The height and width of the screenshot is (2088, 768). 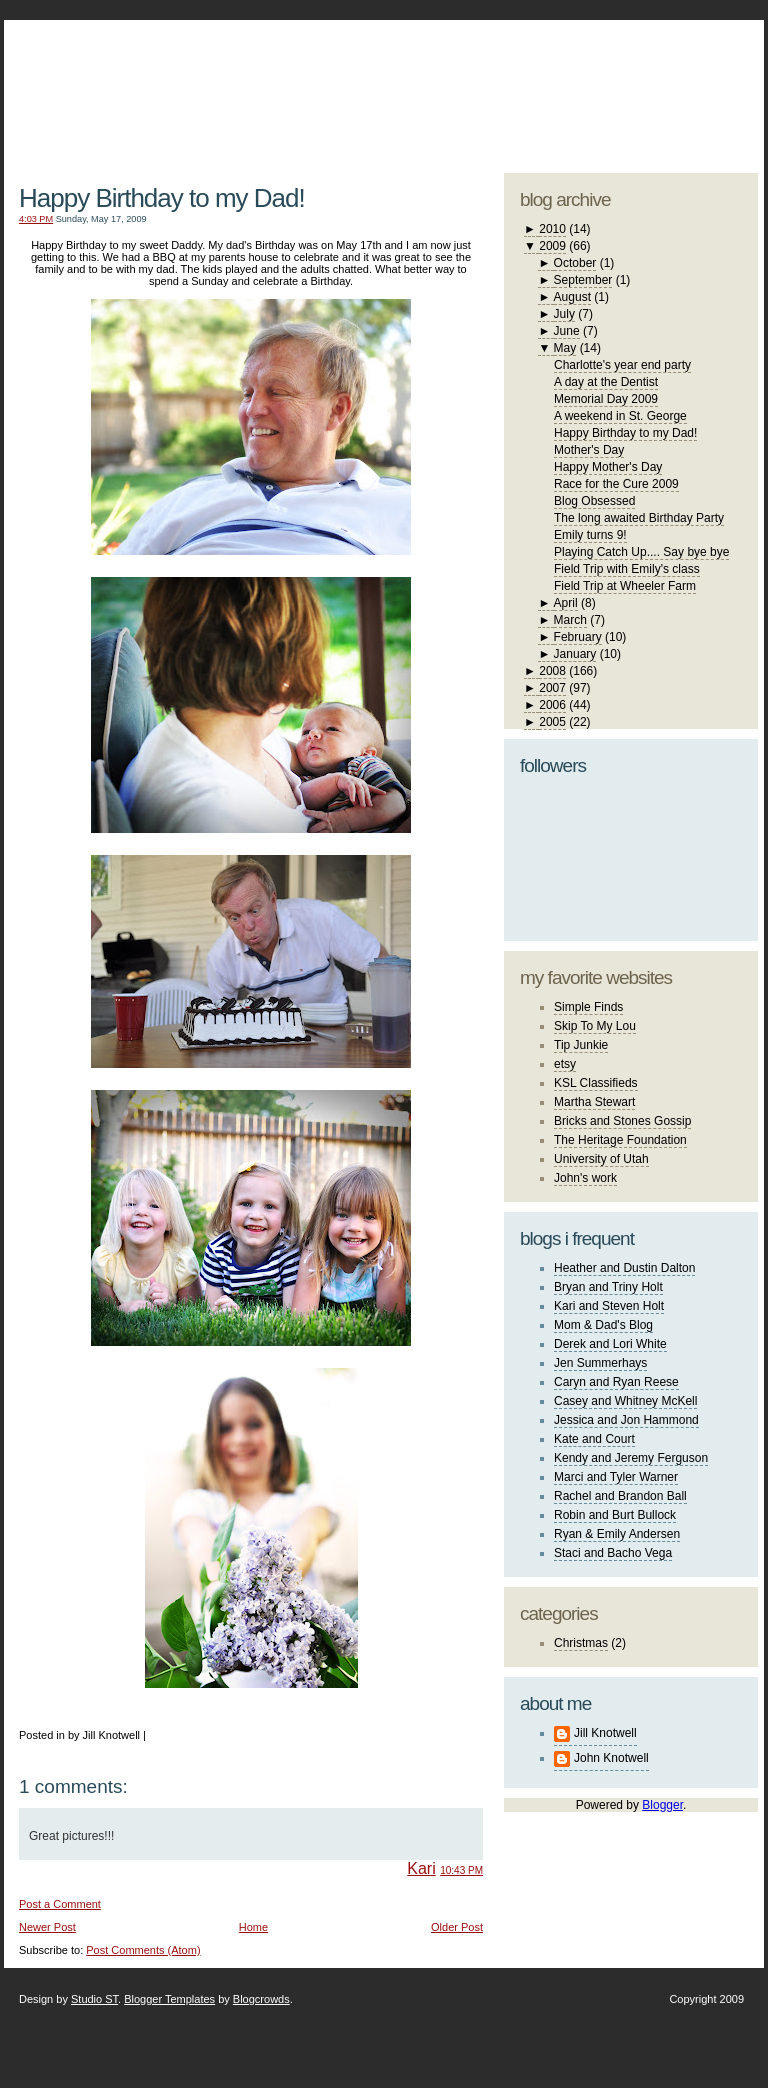 What do you see at coordinates (641, 552) in the screenshot?
I see `Playing Catch Up.... Say bye bye` at bounding box center [641, 552].